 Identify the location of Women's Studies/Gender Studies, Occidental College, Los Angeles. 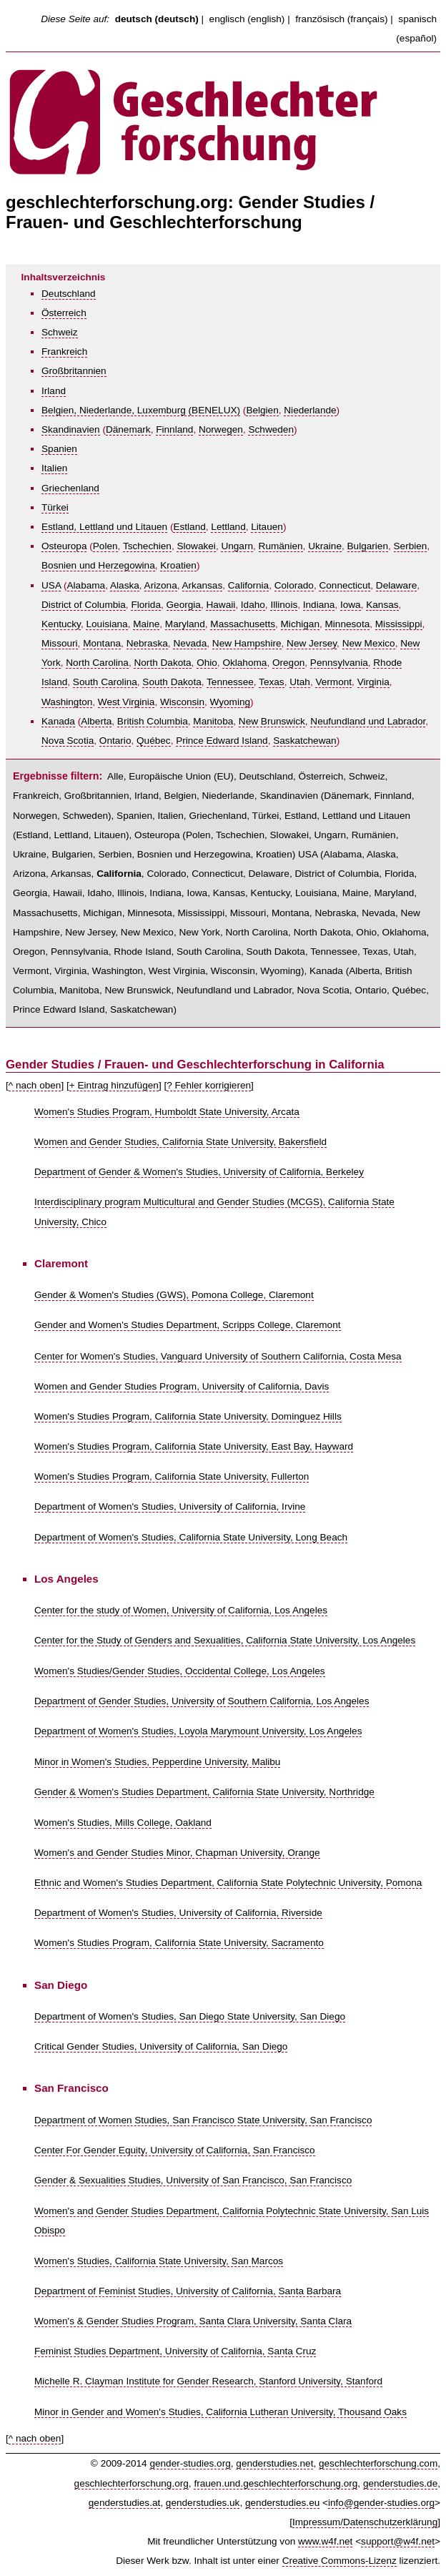
(179, 1671).